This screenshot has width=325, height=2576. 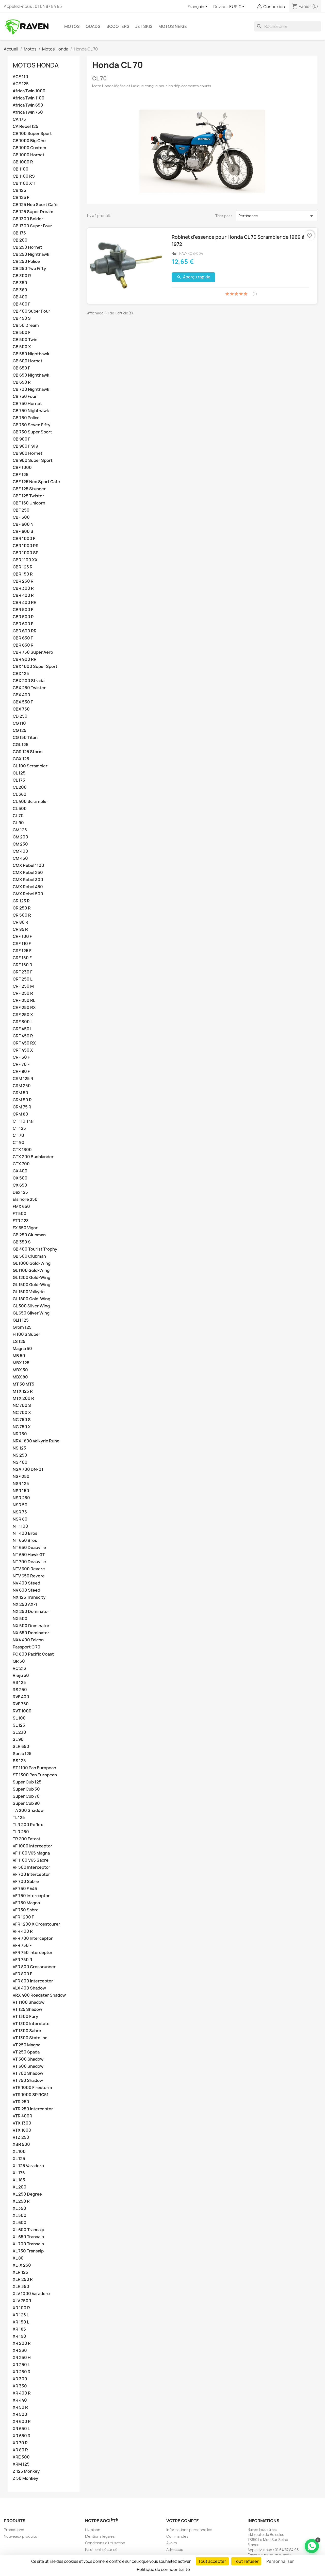 I want to click on CRF 230 F, so click(x=22, y=972).